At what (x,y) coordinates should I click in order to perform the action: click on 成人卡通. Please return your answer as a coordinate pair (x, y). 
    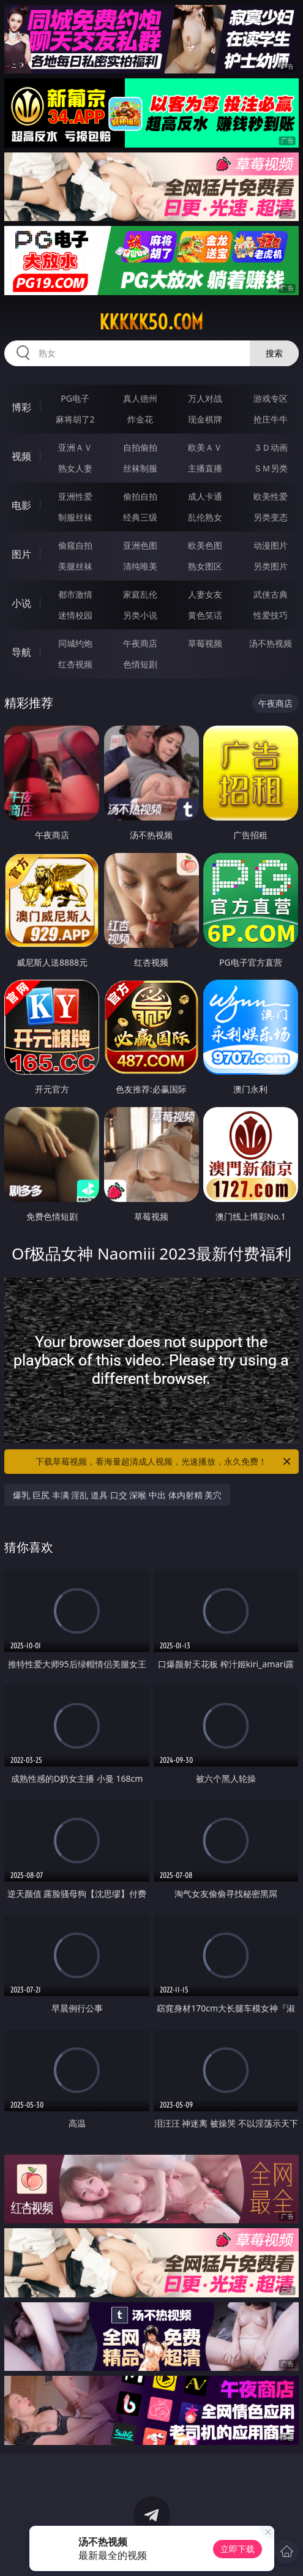
    Looking at the image, I should click on (205, 496).